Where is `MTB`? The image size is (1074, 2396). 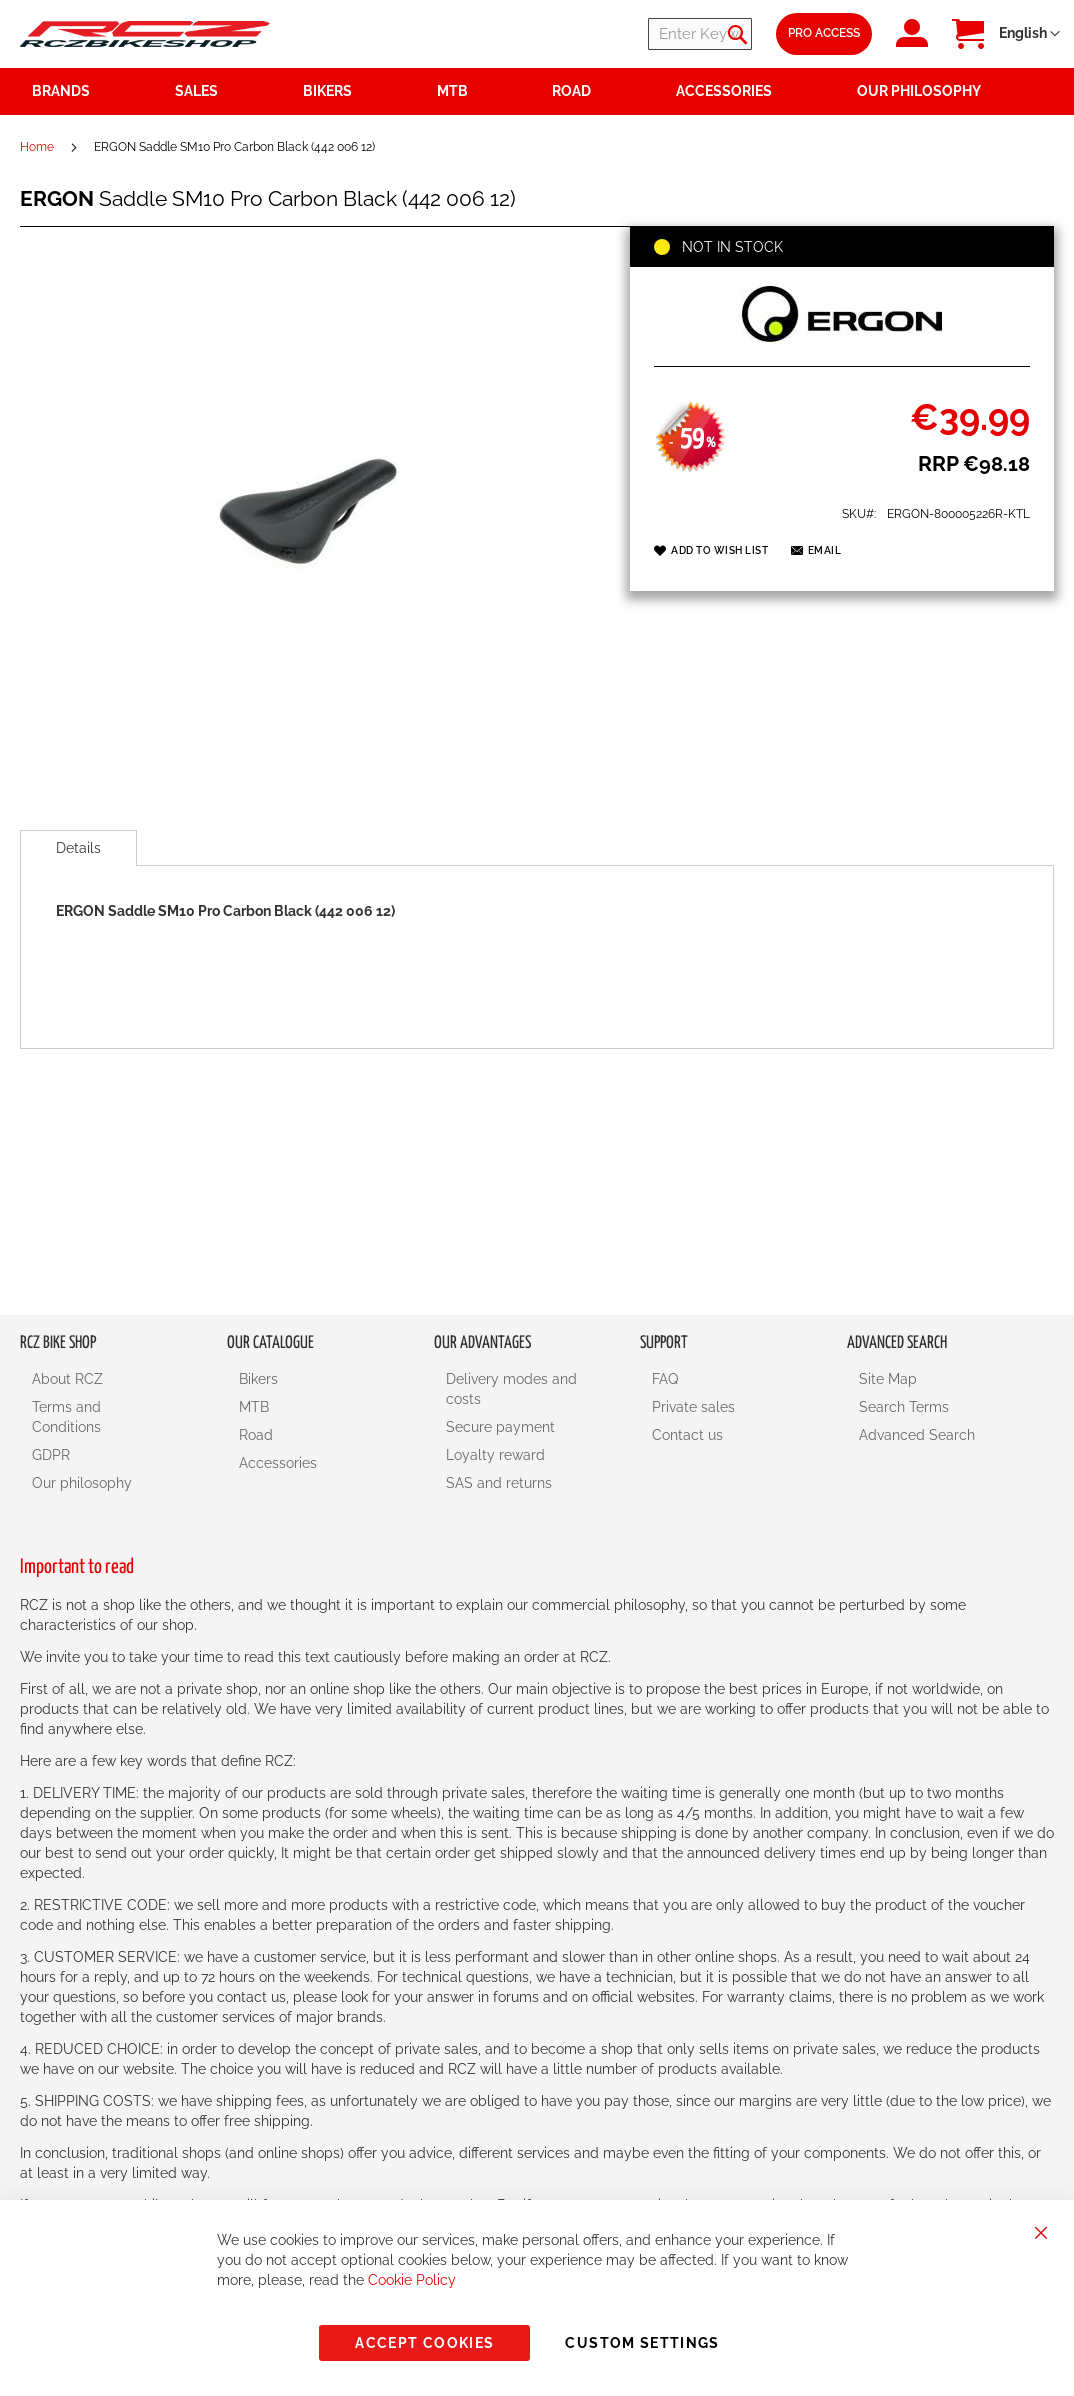
MTB is located at coordinates (254, 1407).